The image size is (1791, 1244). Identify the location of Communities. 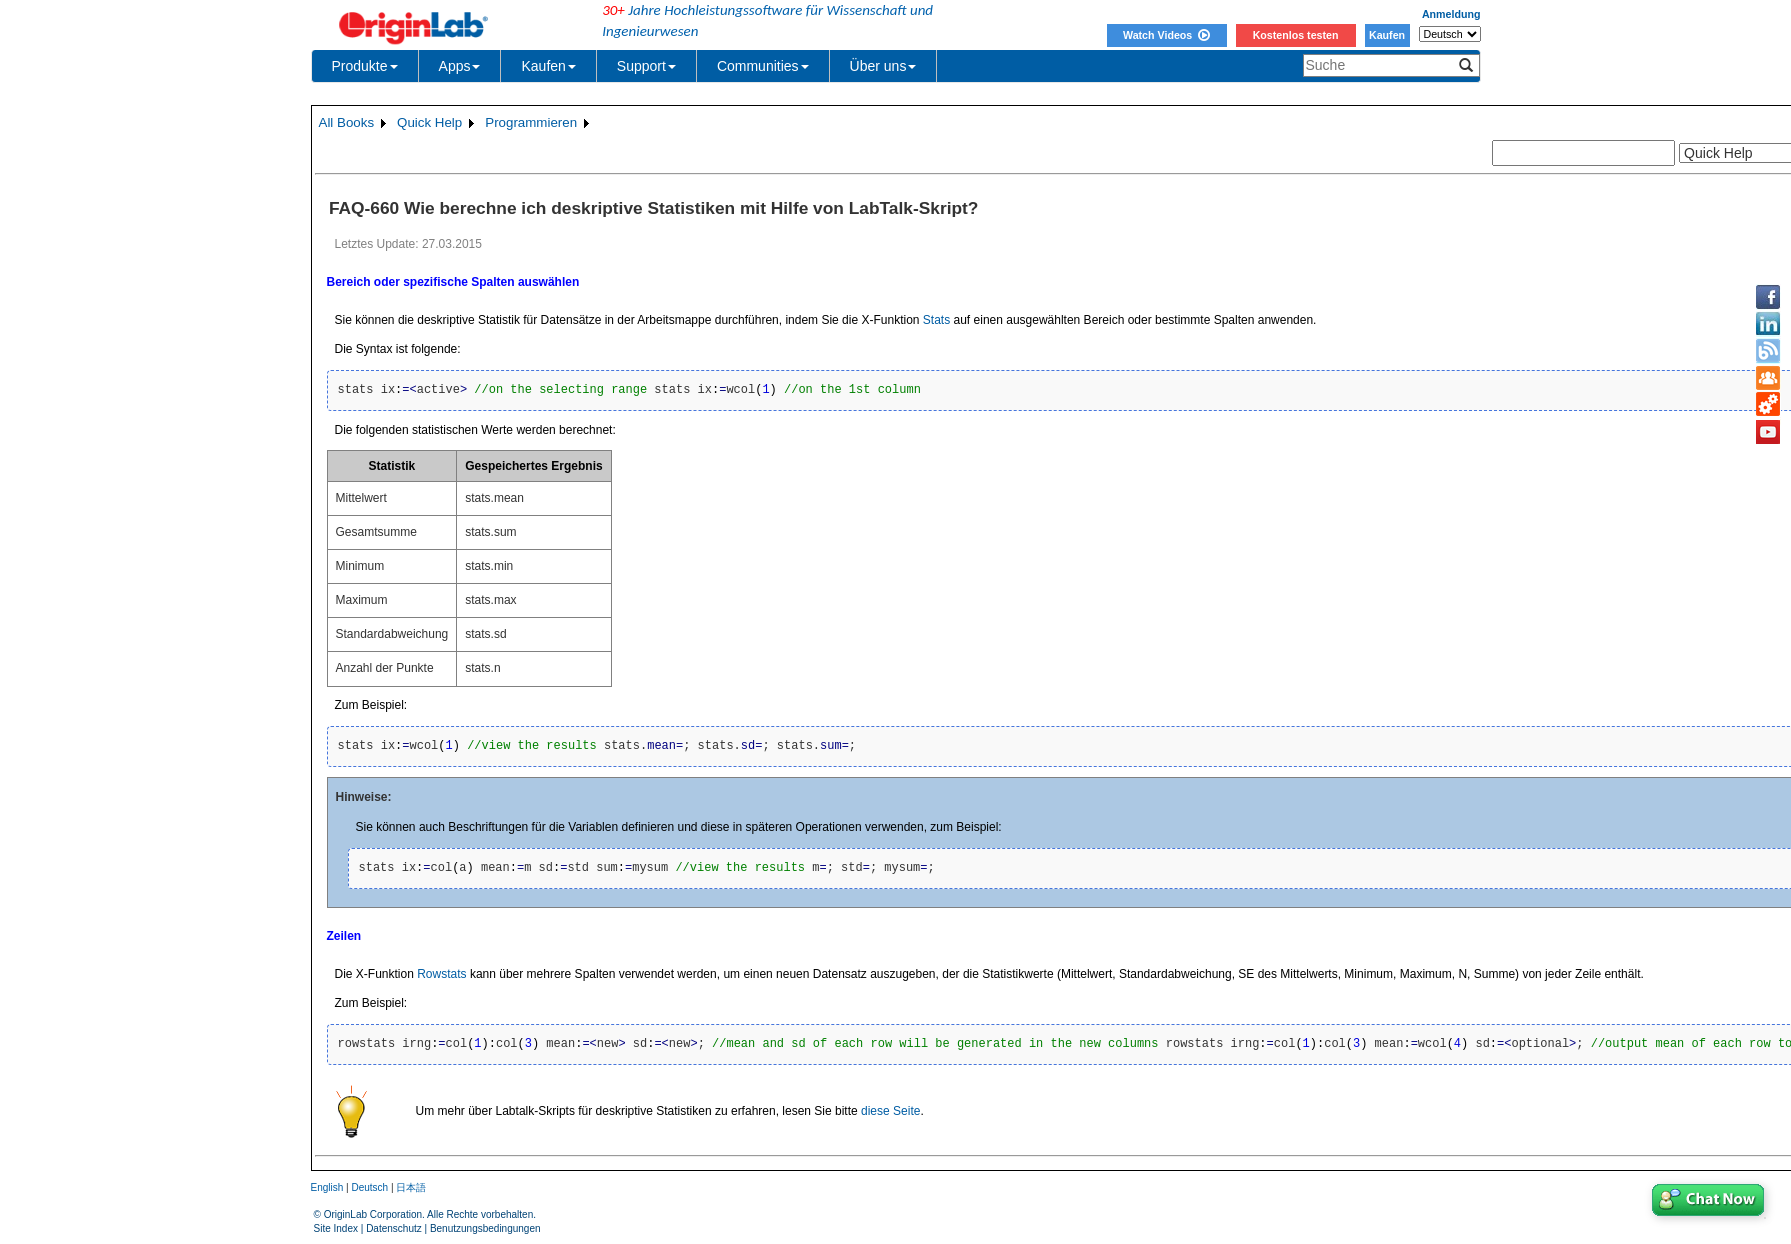
(763, 66).